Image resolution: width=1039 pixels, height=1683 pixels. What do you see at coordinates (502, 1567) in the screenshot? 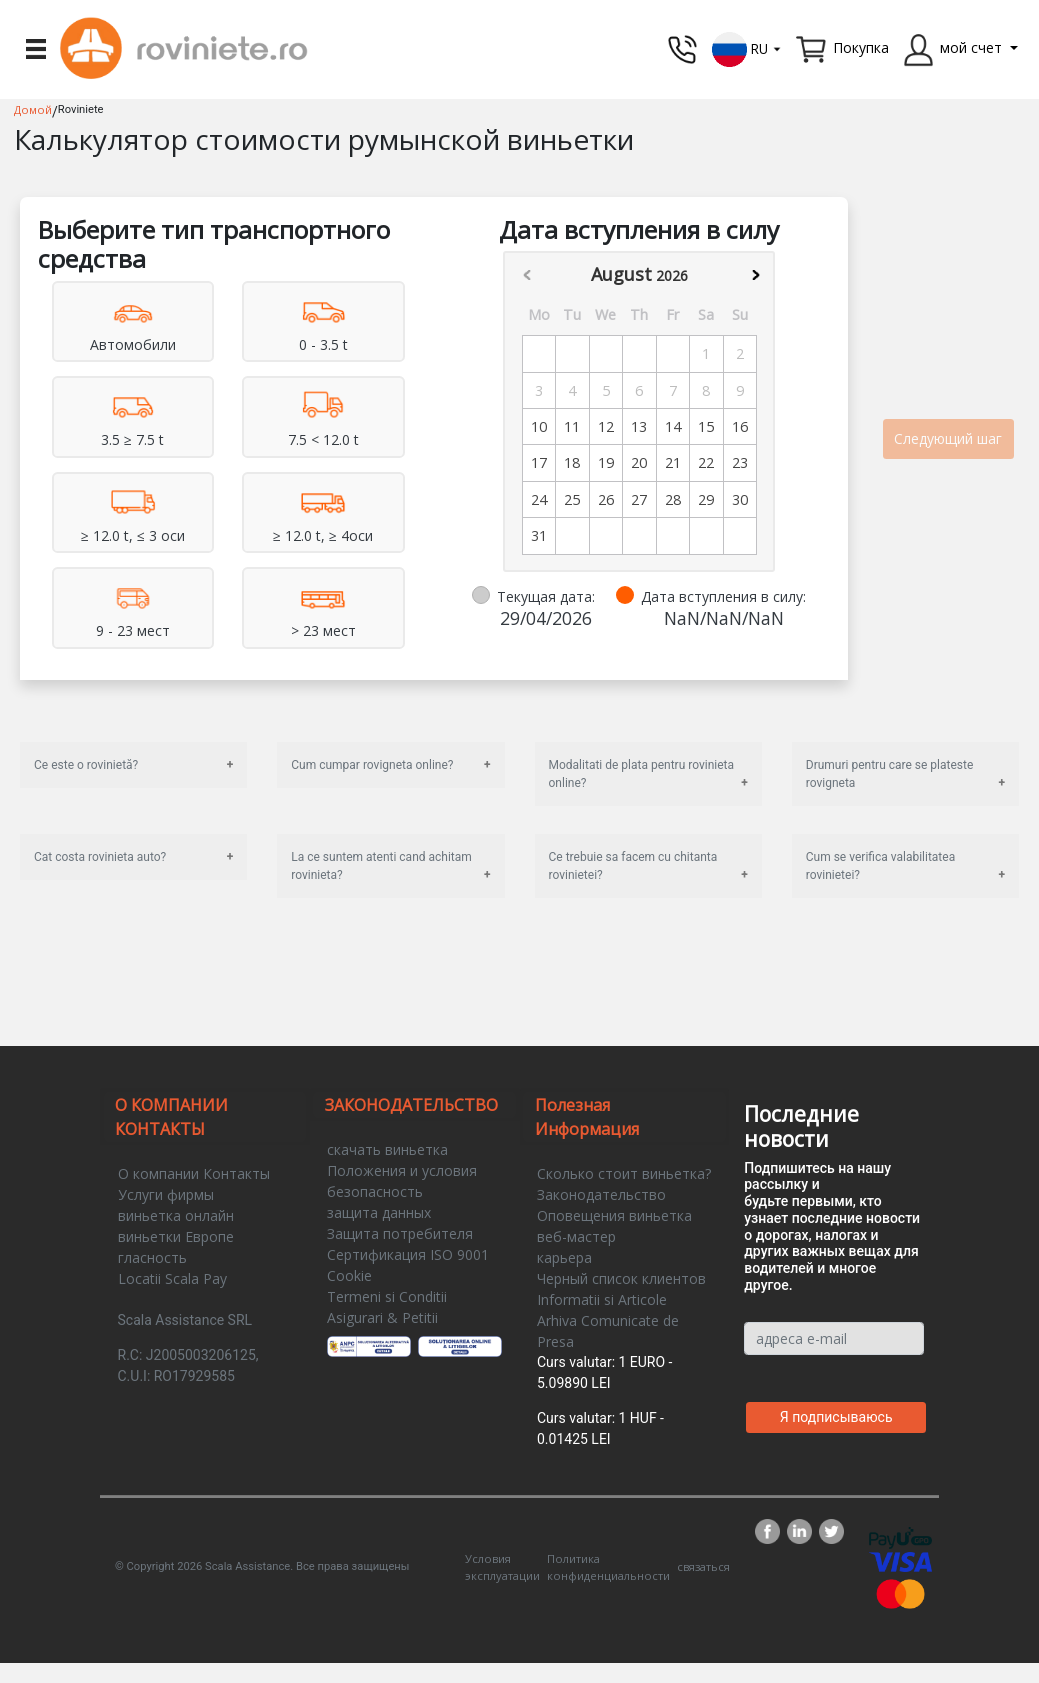
I see `Условия эксплуатации` at bounding box center [502, 1567].